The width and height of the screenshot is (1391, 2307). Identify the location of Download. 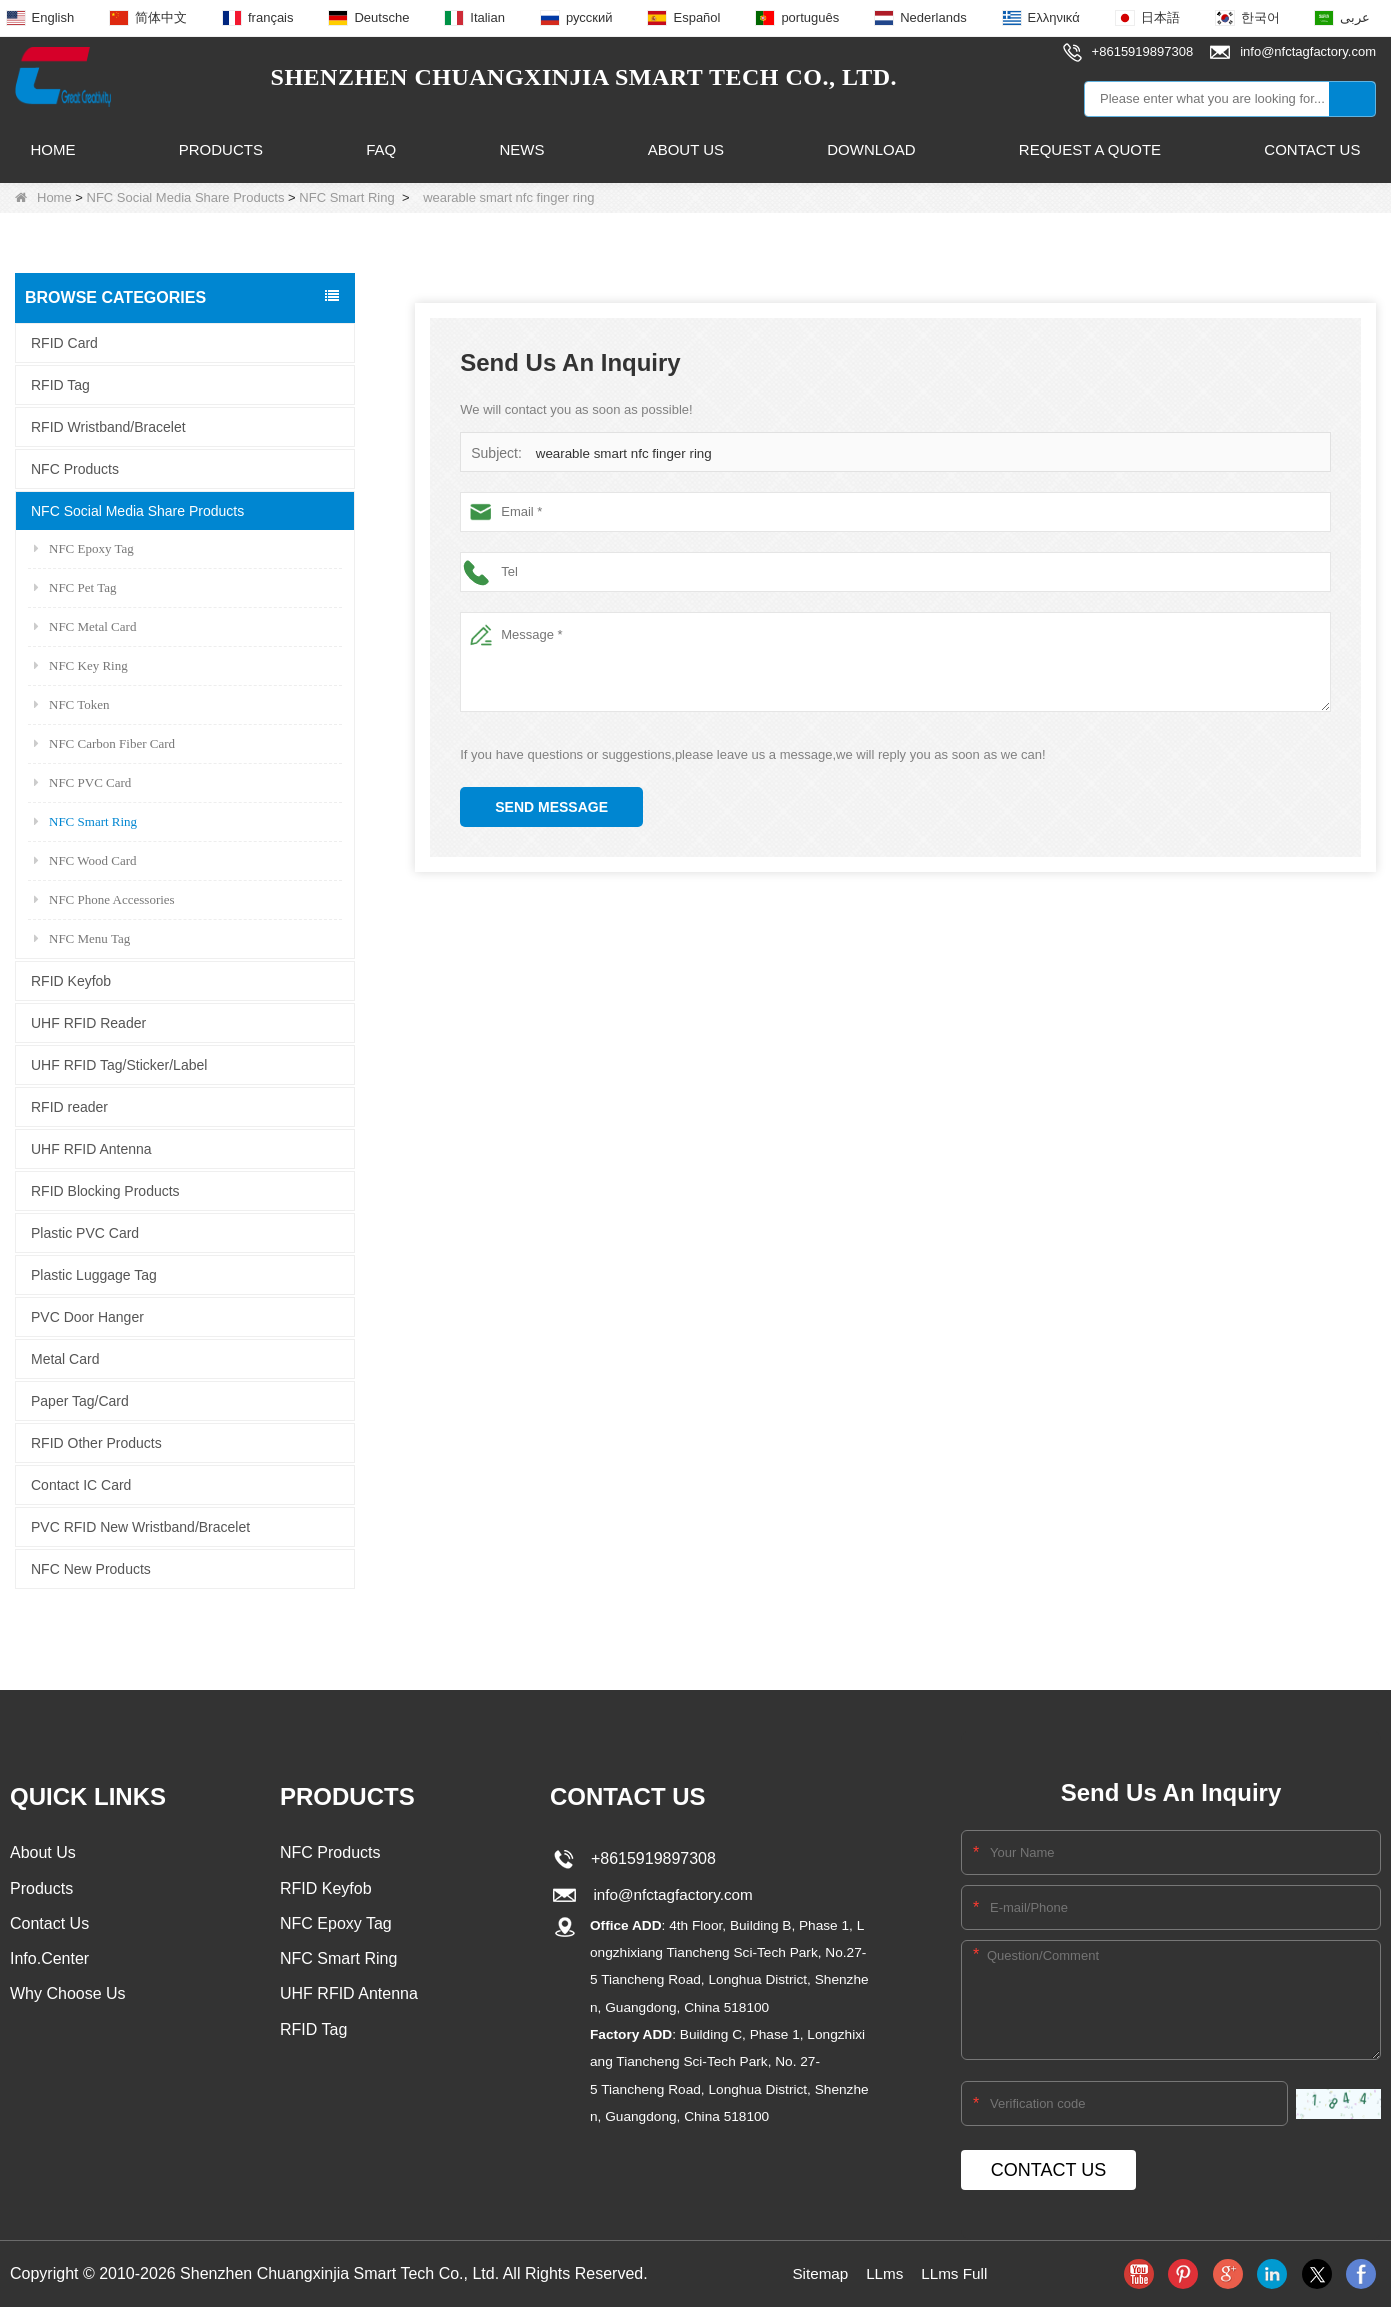
(871, 149).